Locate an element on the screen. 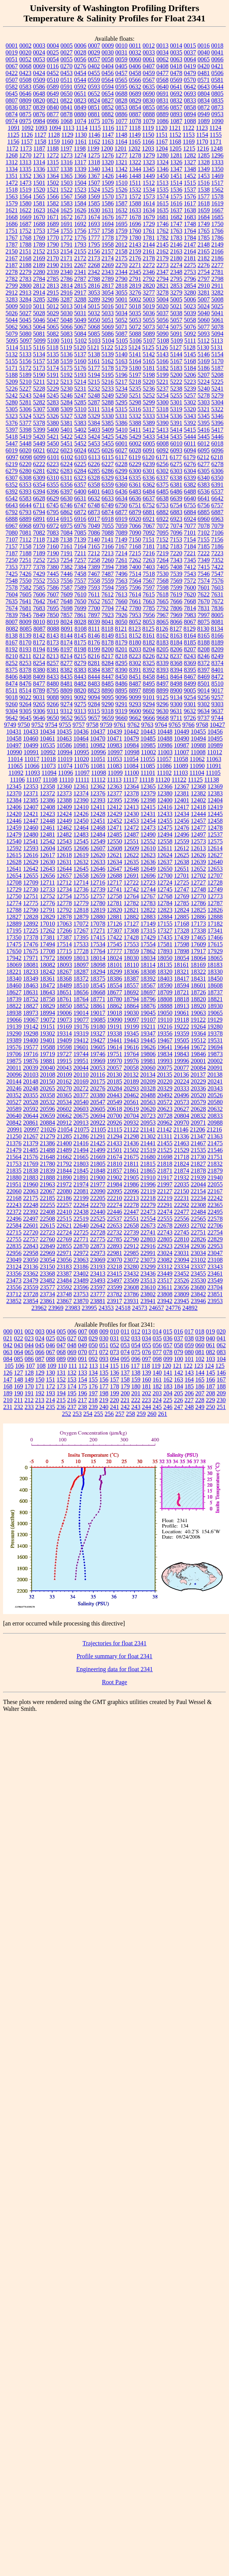 This screenshot has height=2576, width=229. 19314 is located at coordinates (64, 1033).